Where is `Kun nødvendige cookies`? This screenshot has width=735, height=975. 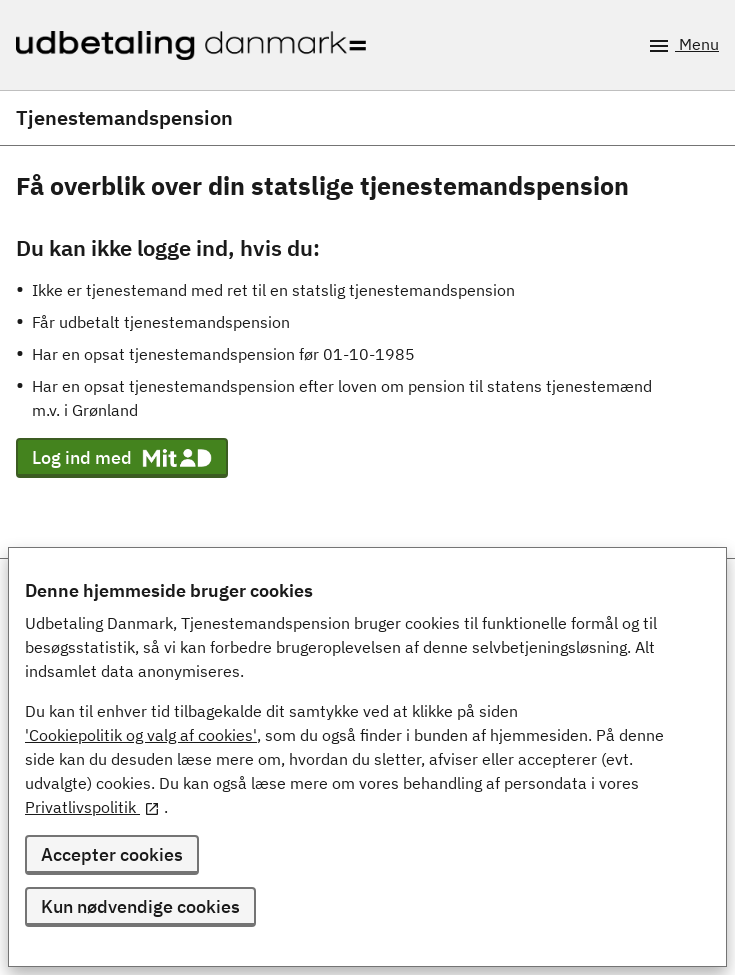 Kun nødvendige cookies is located at coordinates (140, 906).